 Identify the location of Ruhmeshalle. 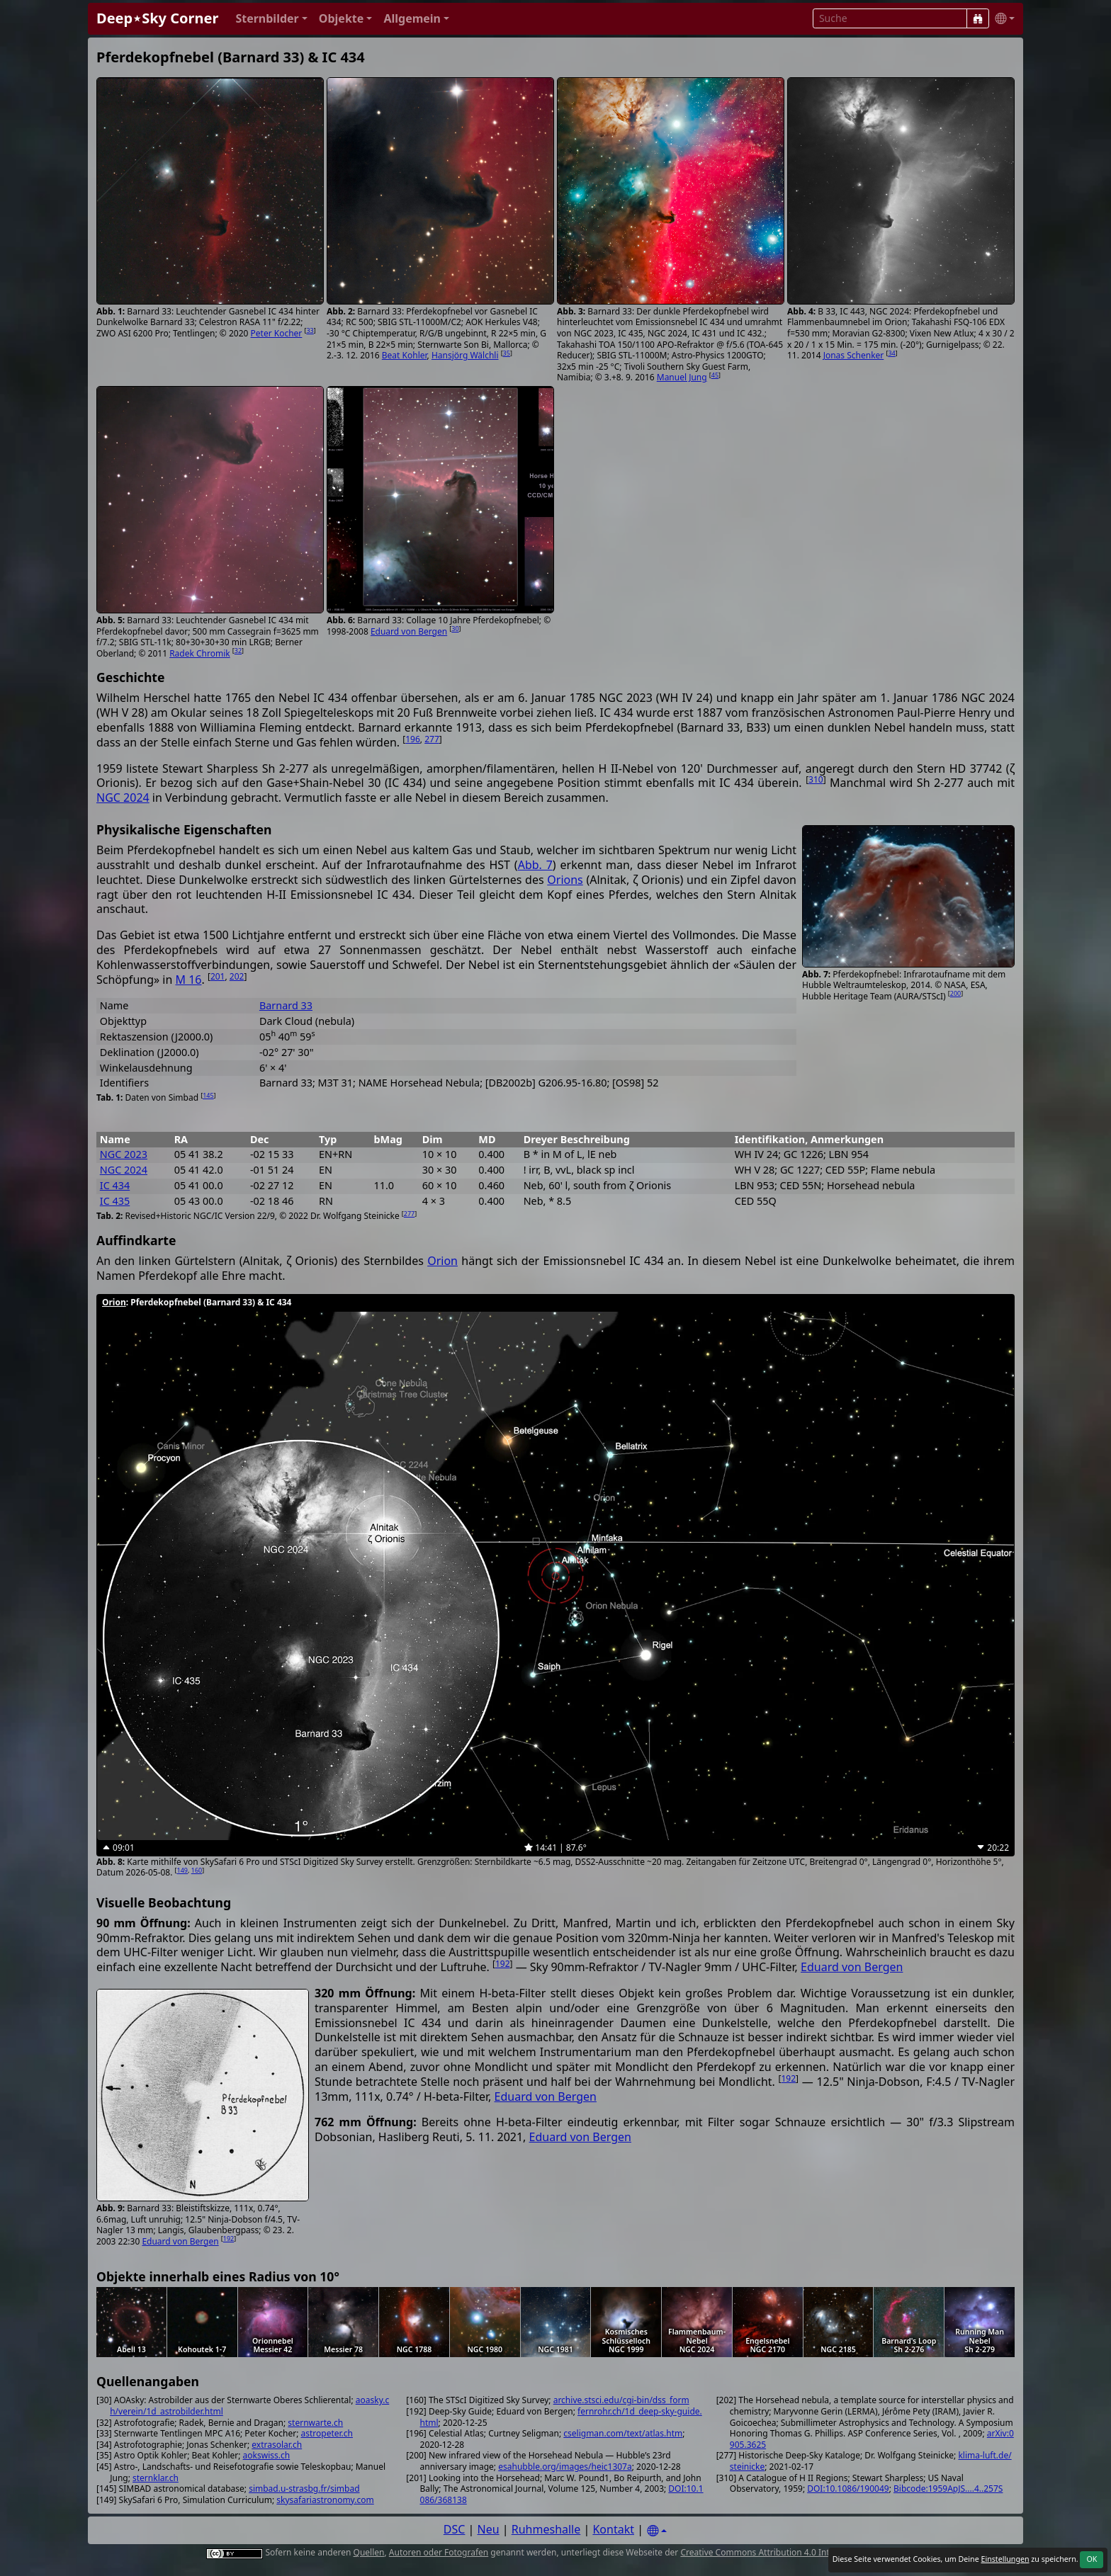
(546, 2529).